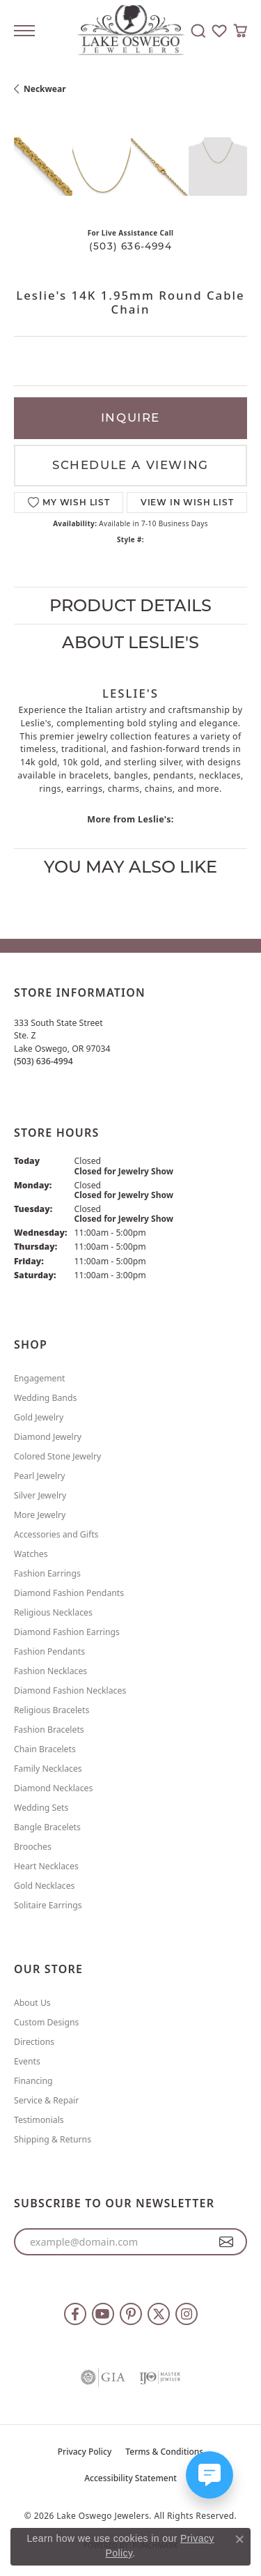 The image size is (261, 2576). What do you see at coordinates (198, 31) in the screenshot?
I see `[button]` at bounding box center [198, 31].